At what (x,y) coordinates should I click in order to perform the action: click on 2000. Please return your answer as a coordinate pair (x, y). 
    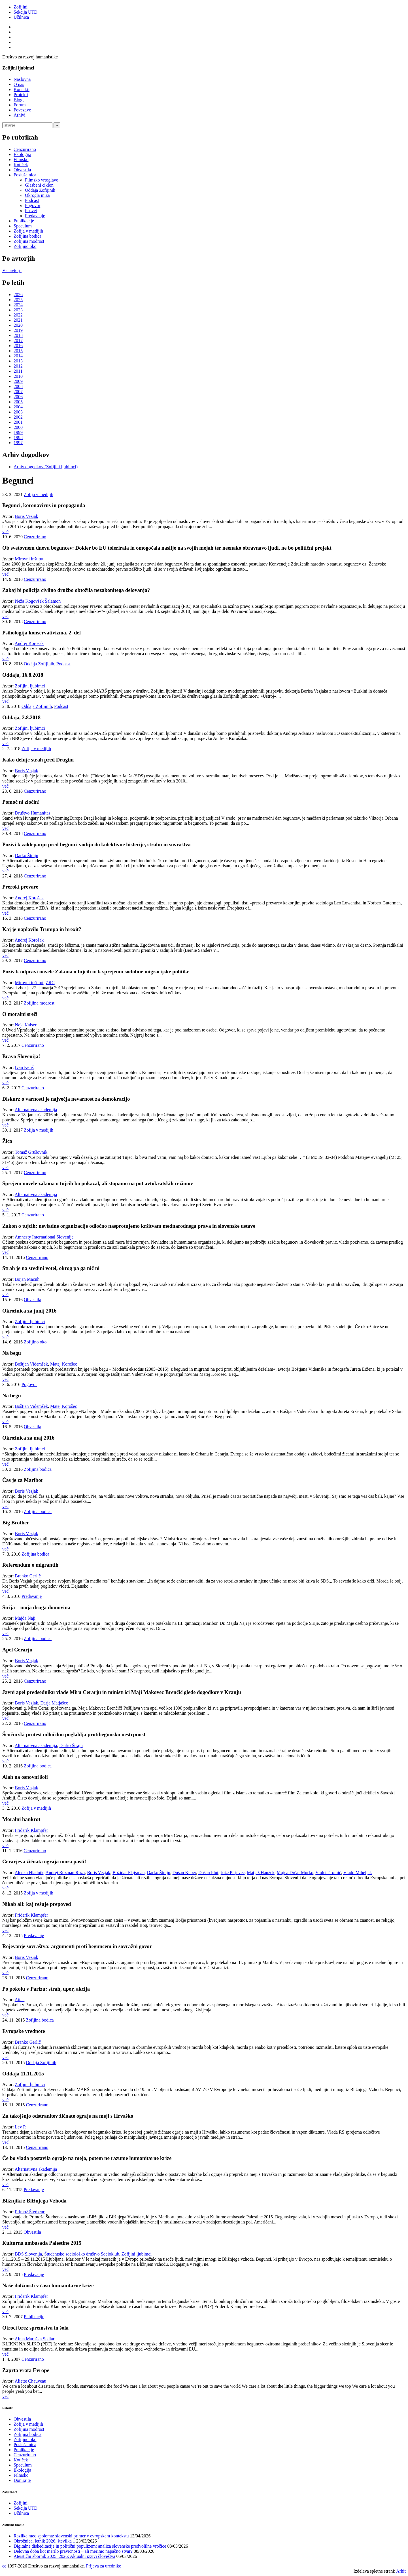
    Looking at the image, I should click on (18, 427).